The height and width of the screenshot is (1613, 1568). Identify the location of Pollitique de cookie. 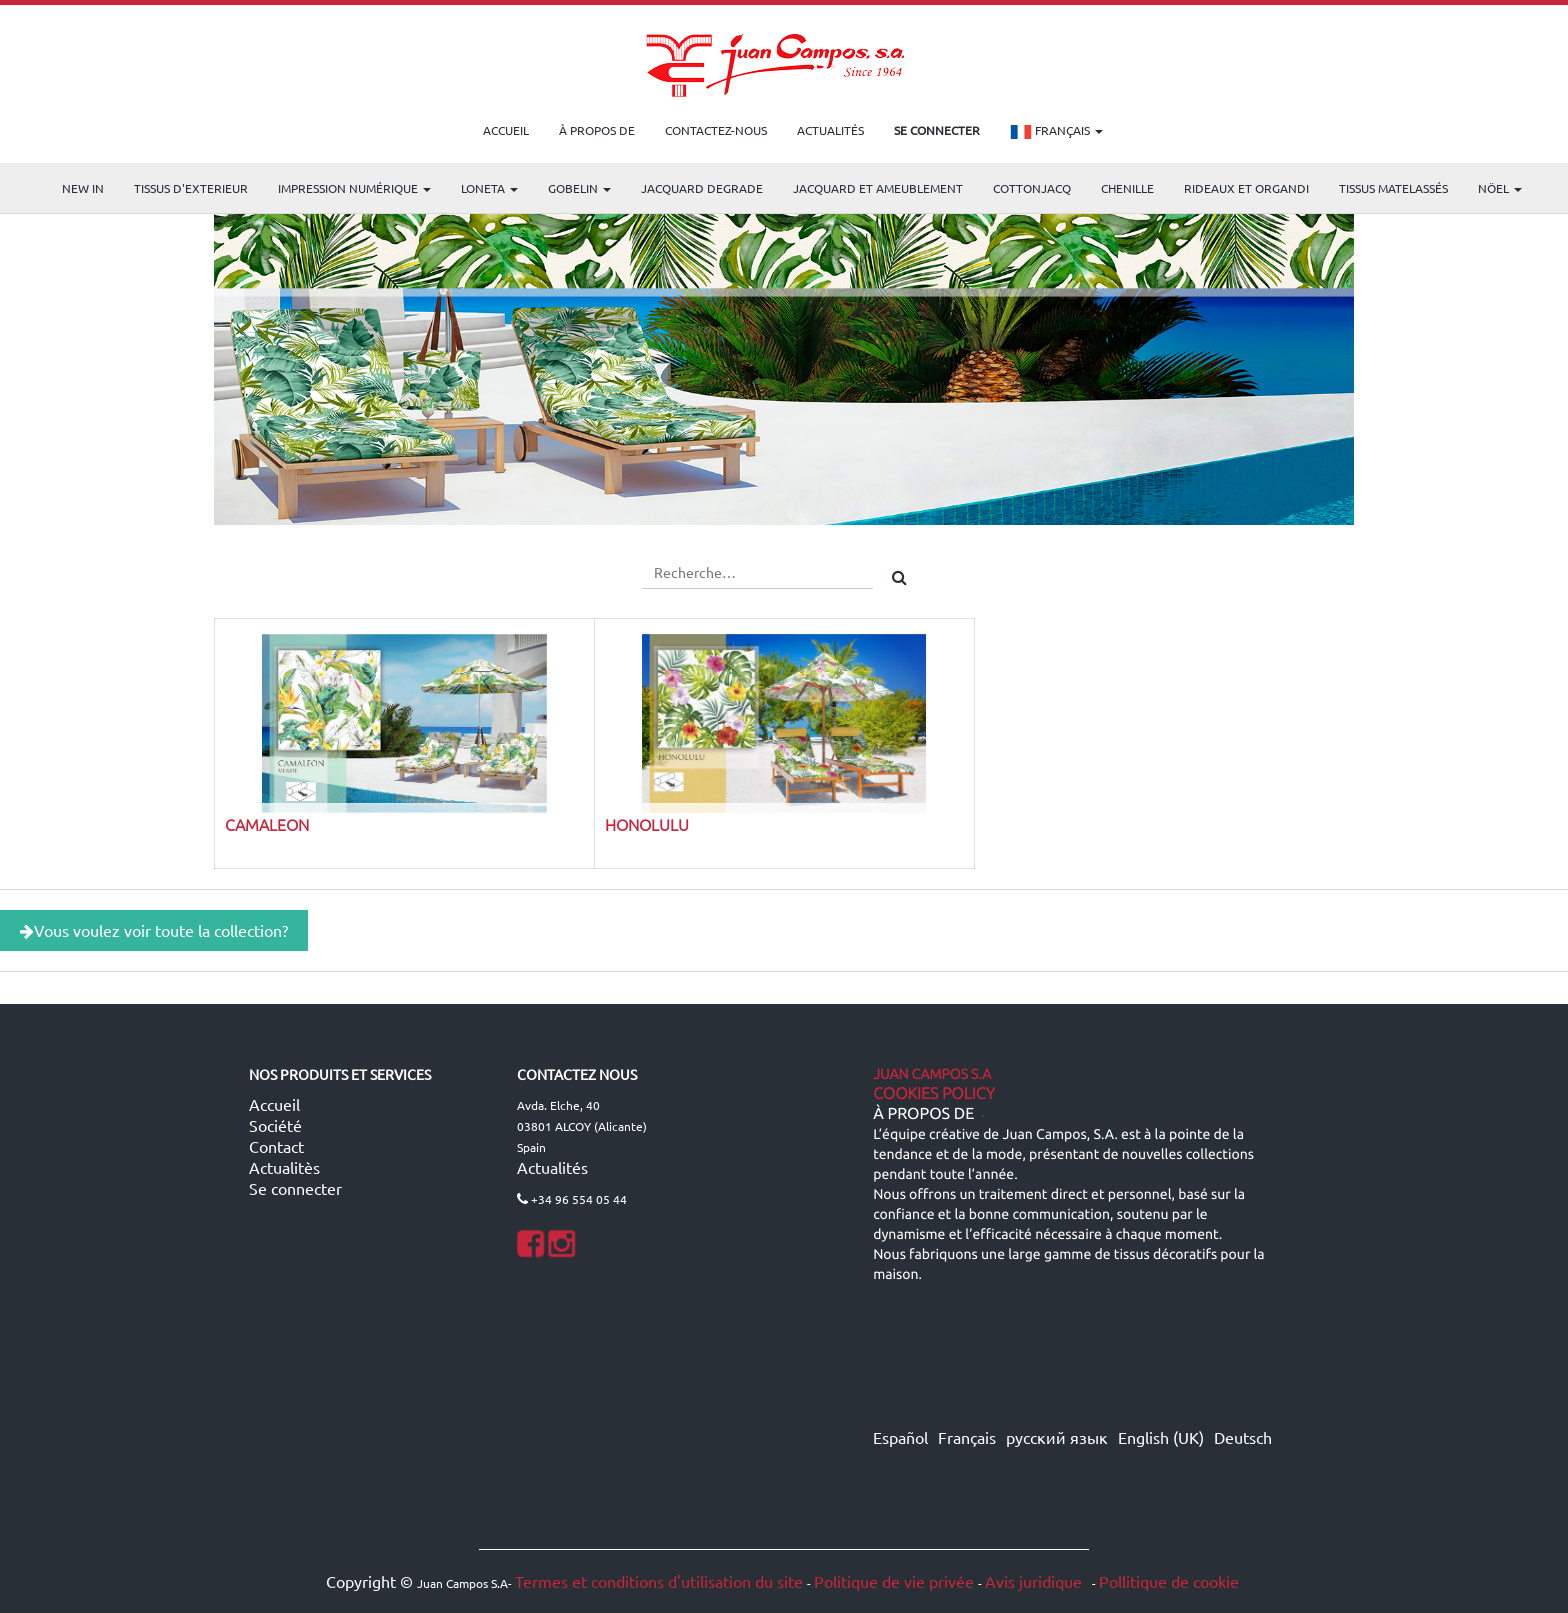
(1169, 1581).